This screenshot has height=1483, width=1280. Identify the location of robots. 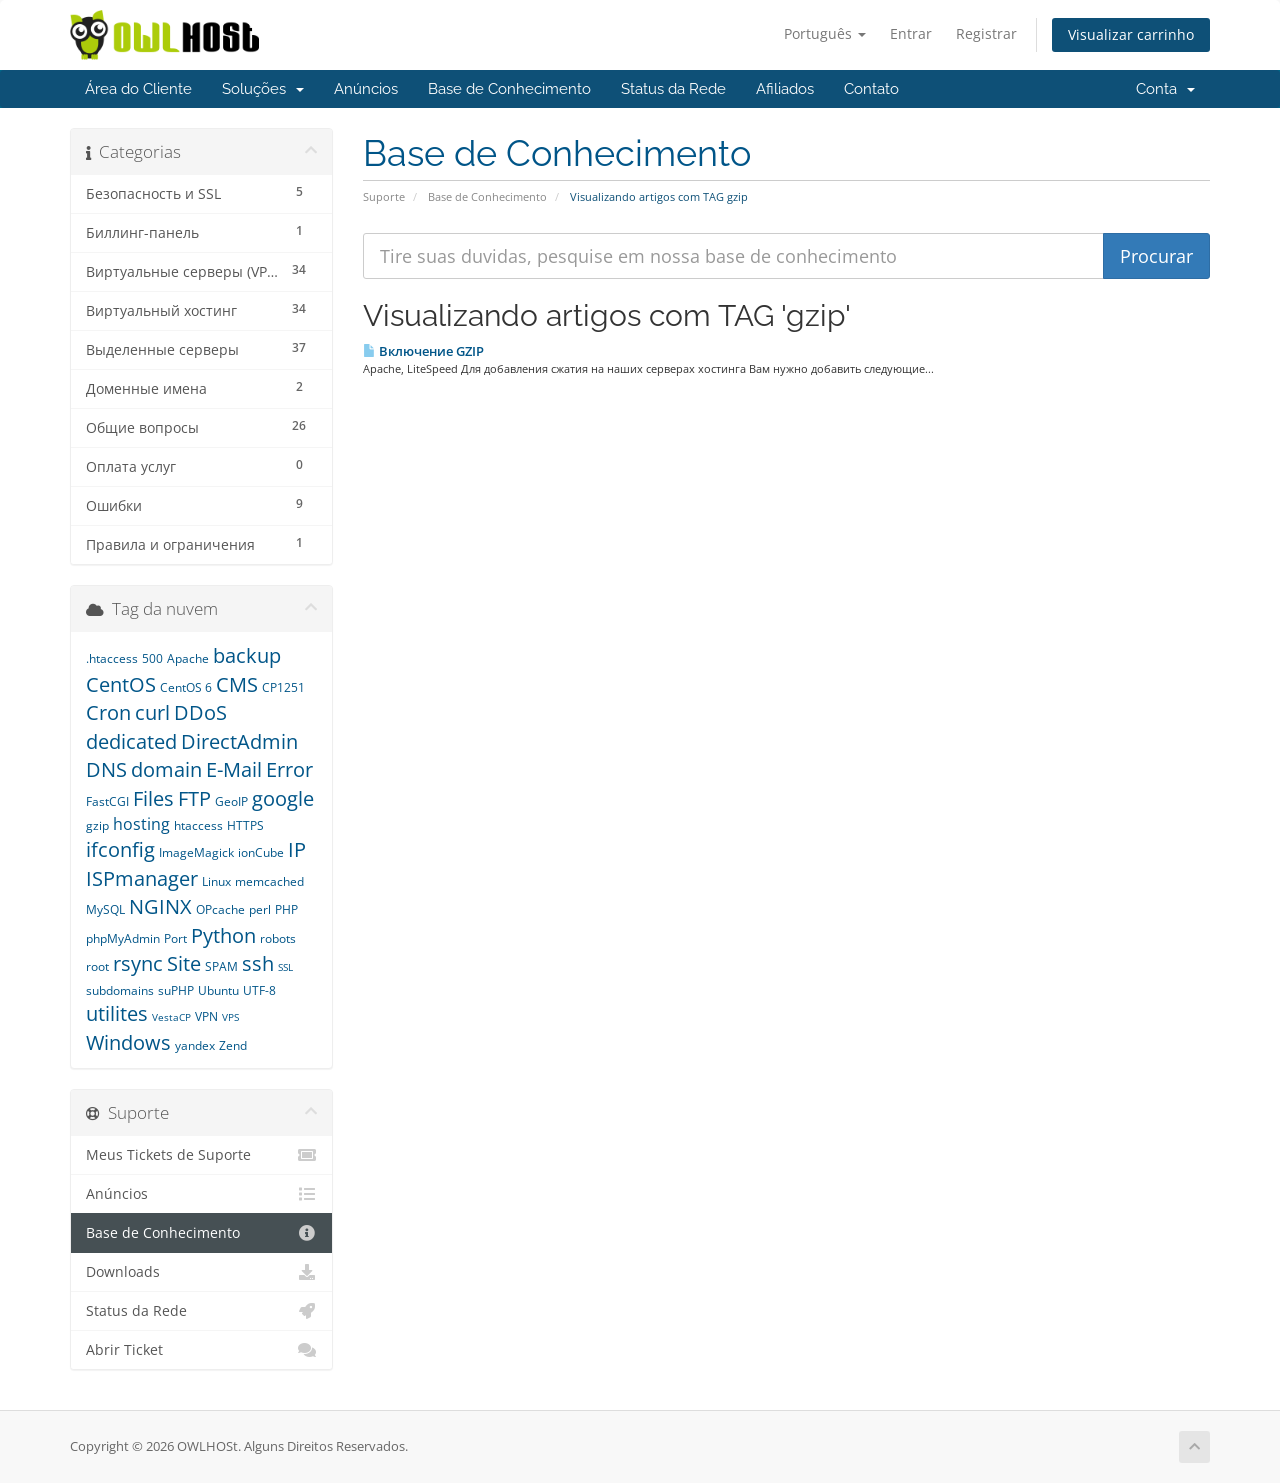
(278, 938).